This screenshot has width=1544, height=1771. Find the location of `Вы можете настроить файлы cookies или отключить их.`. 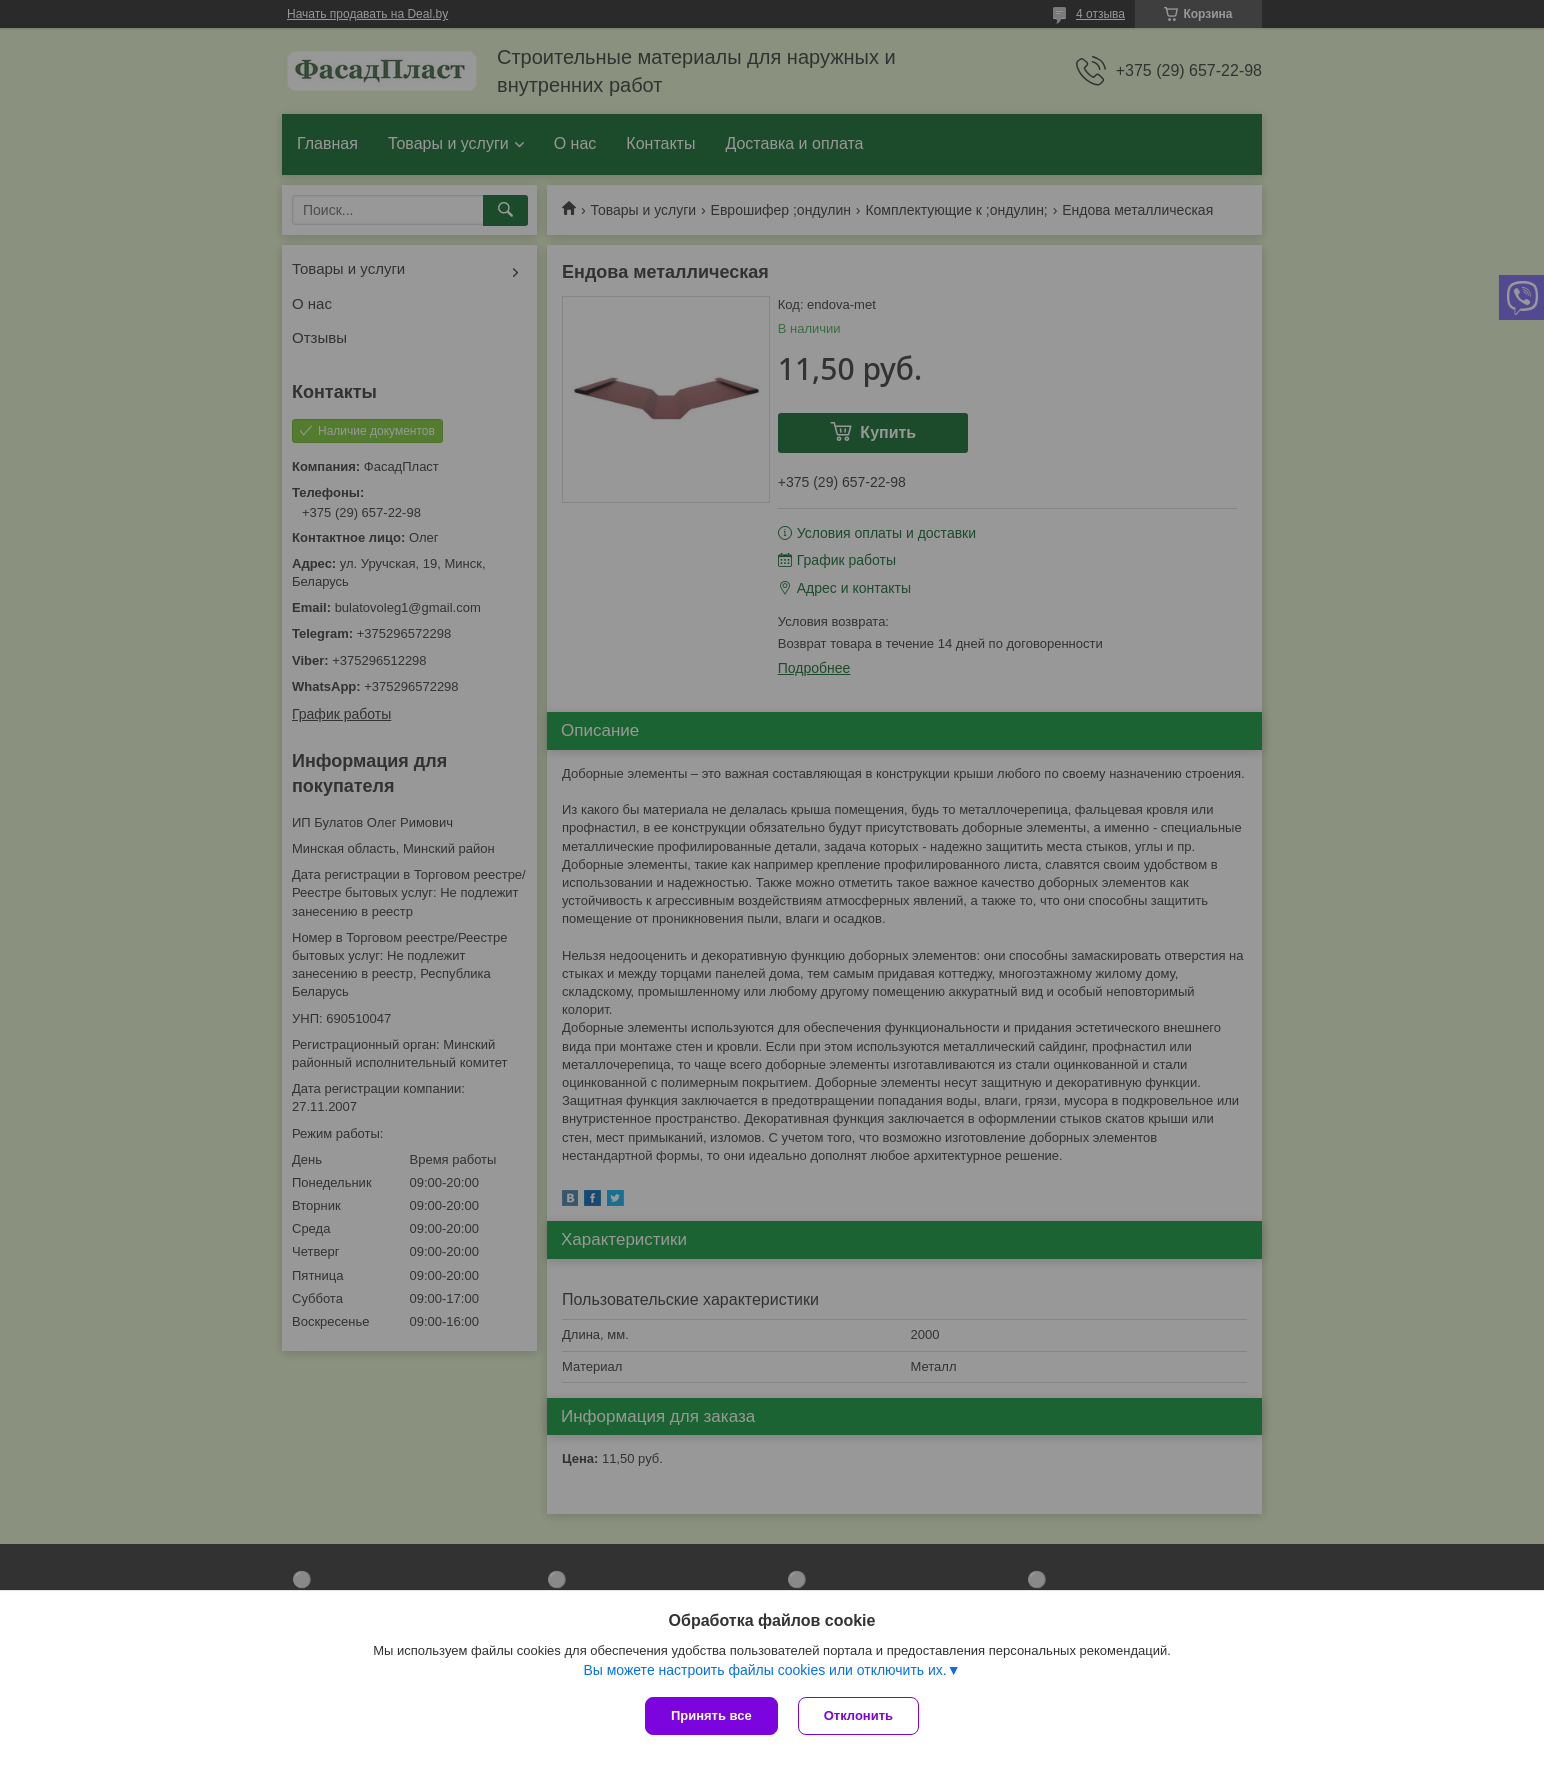

Вы можете настроить файлы cookies или отключить их. is located at coordinates (764, 1670).